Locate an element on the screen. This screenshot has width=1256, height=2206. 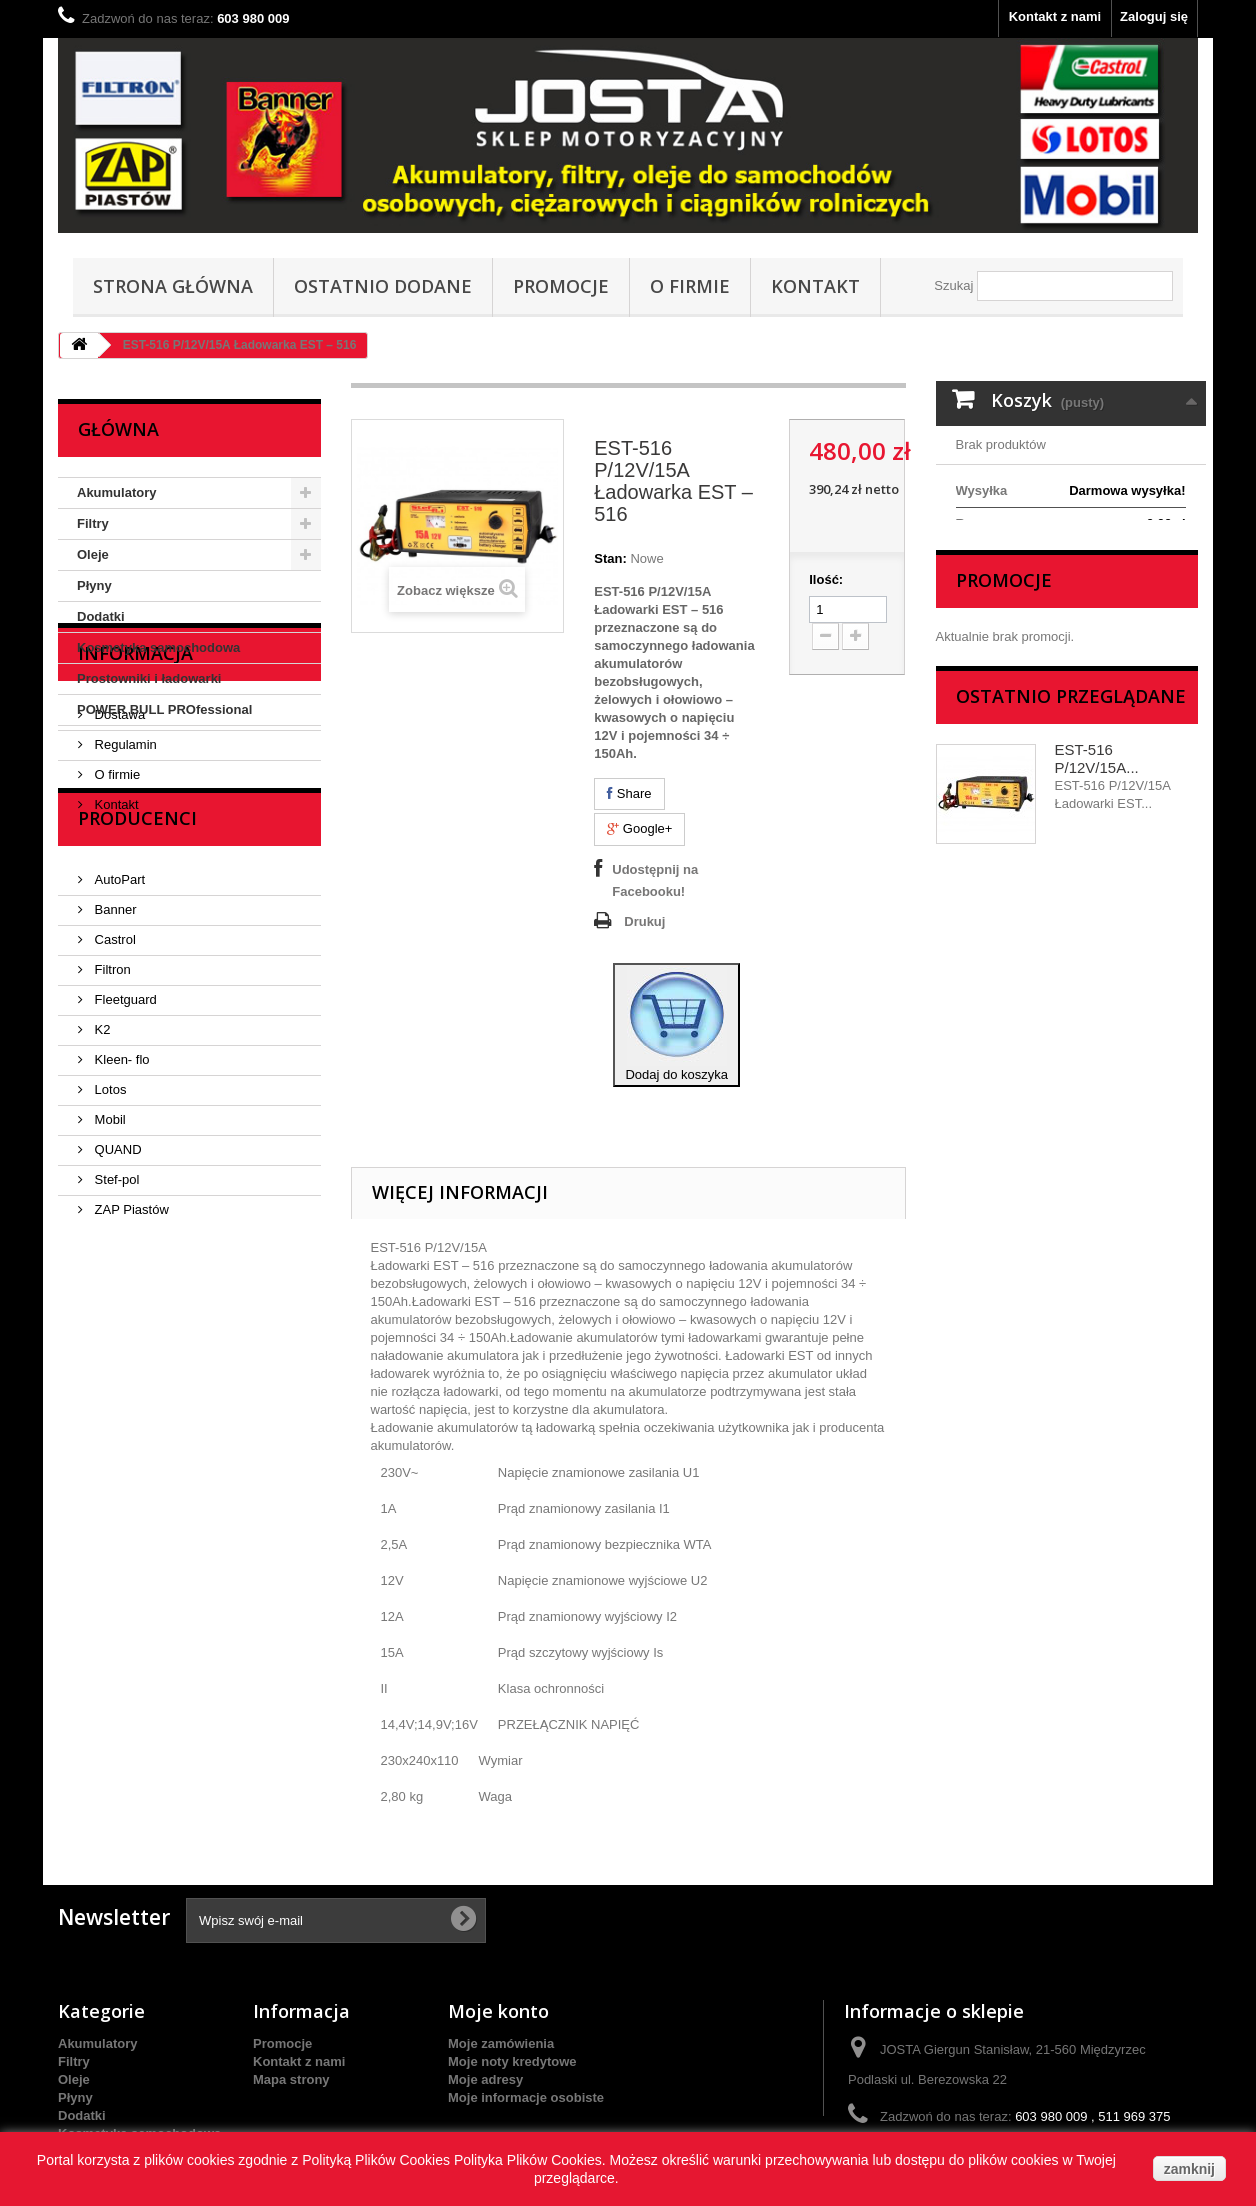
Płyny is located at coordinates (94, 585).